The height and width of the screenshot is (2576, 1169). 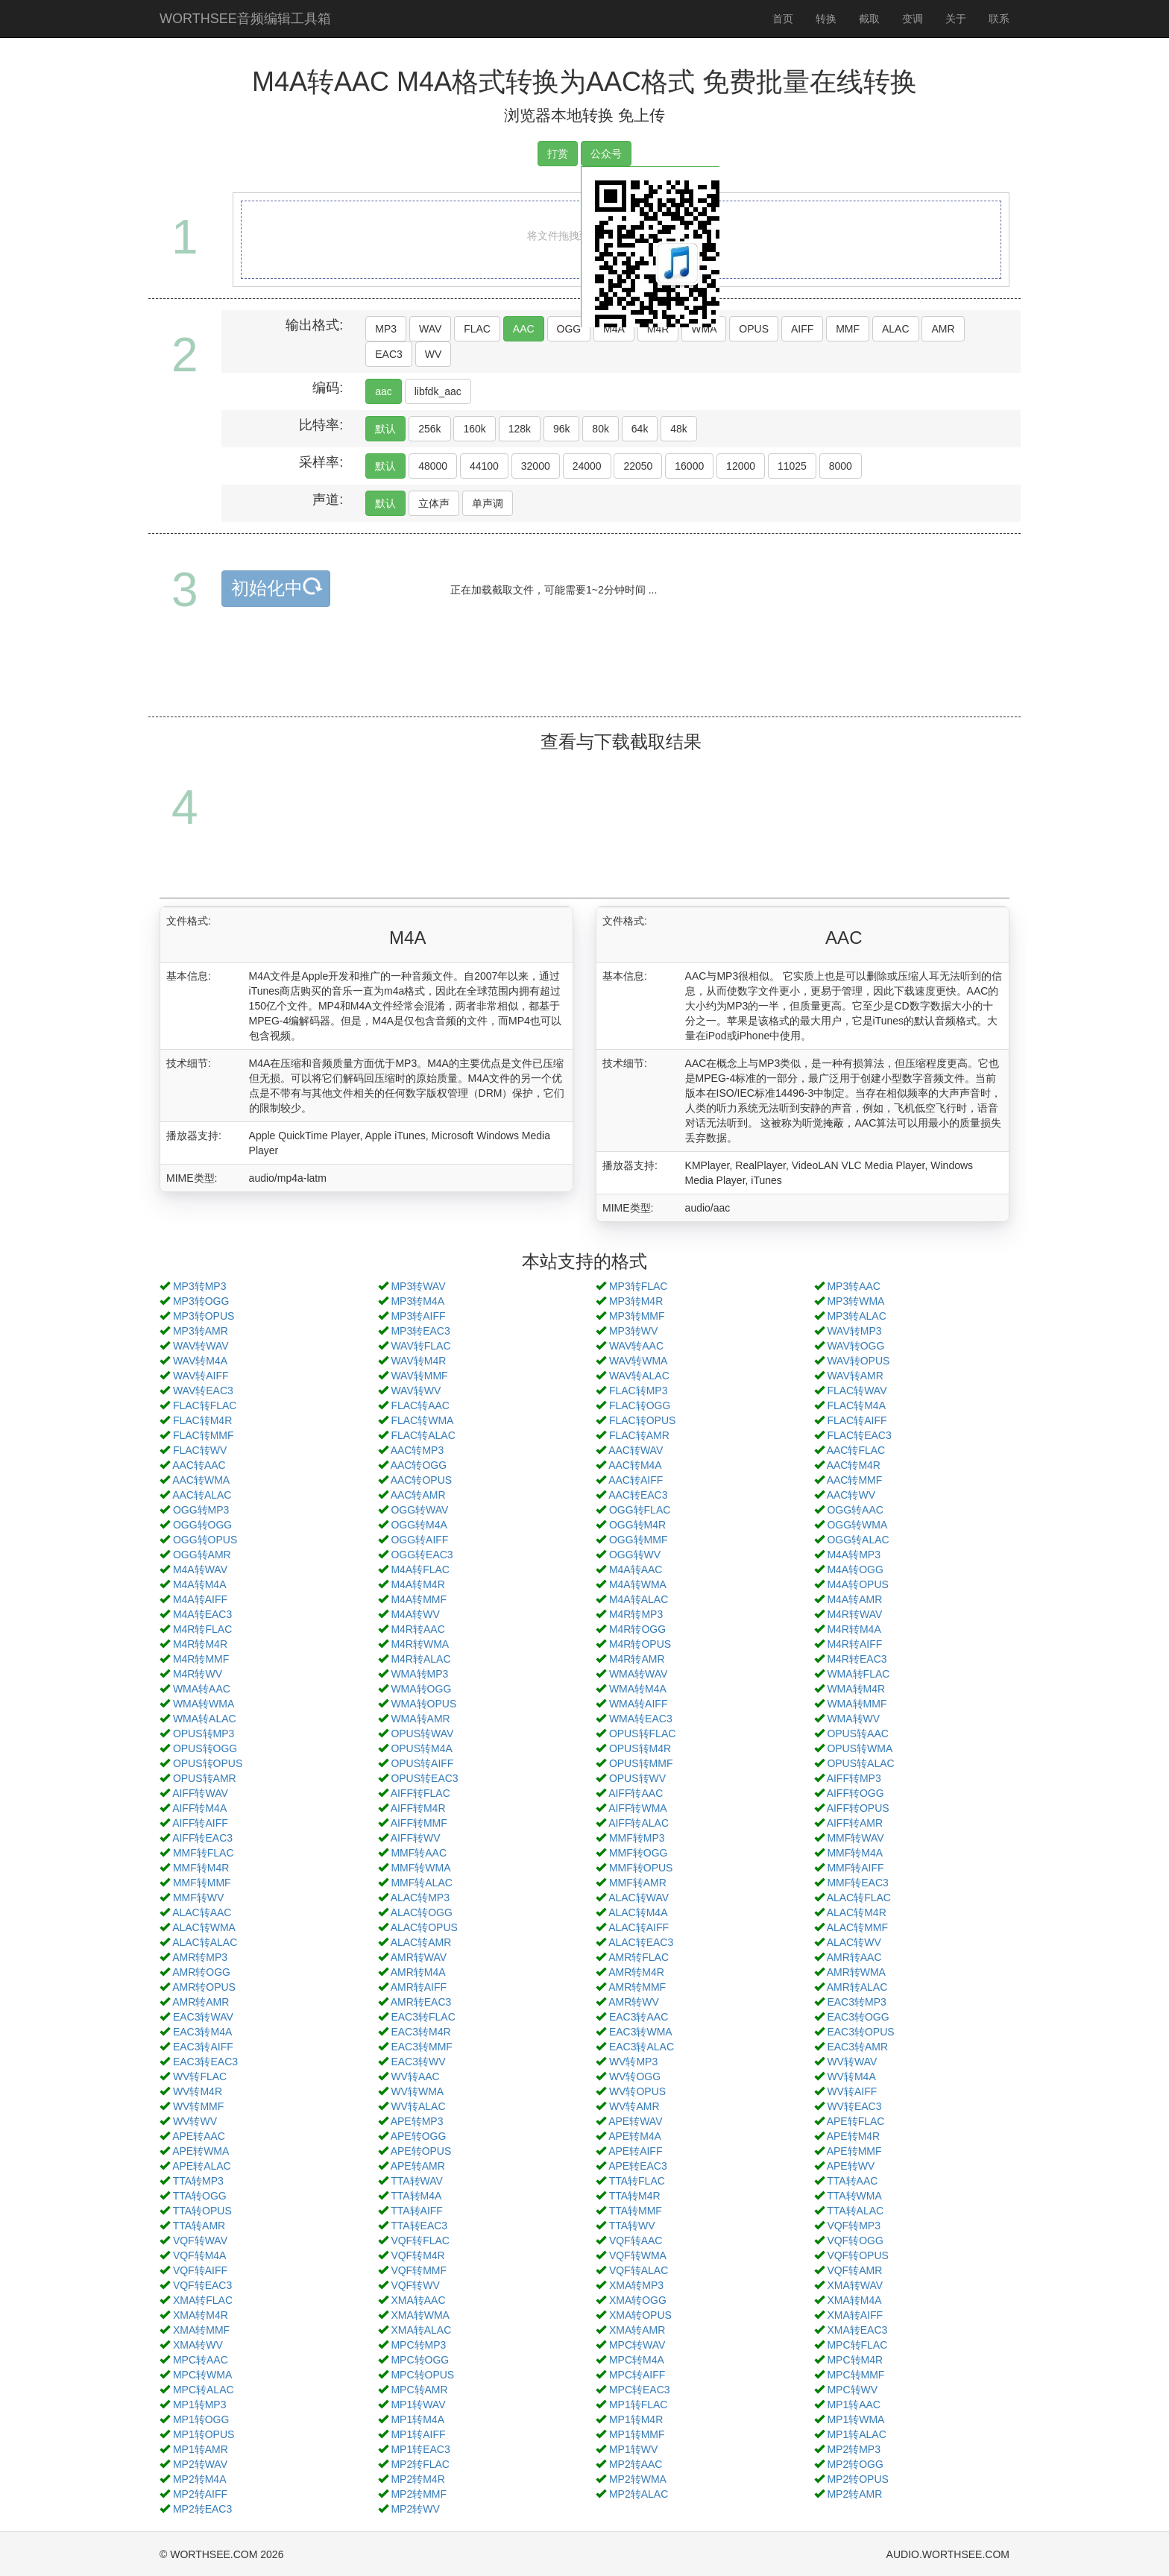 What do you see at coordinates (203, 1853) in the screenshot?
I see `MMF转FLAC` at bounding box center [203, 1853].